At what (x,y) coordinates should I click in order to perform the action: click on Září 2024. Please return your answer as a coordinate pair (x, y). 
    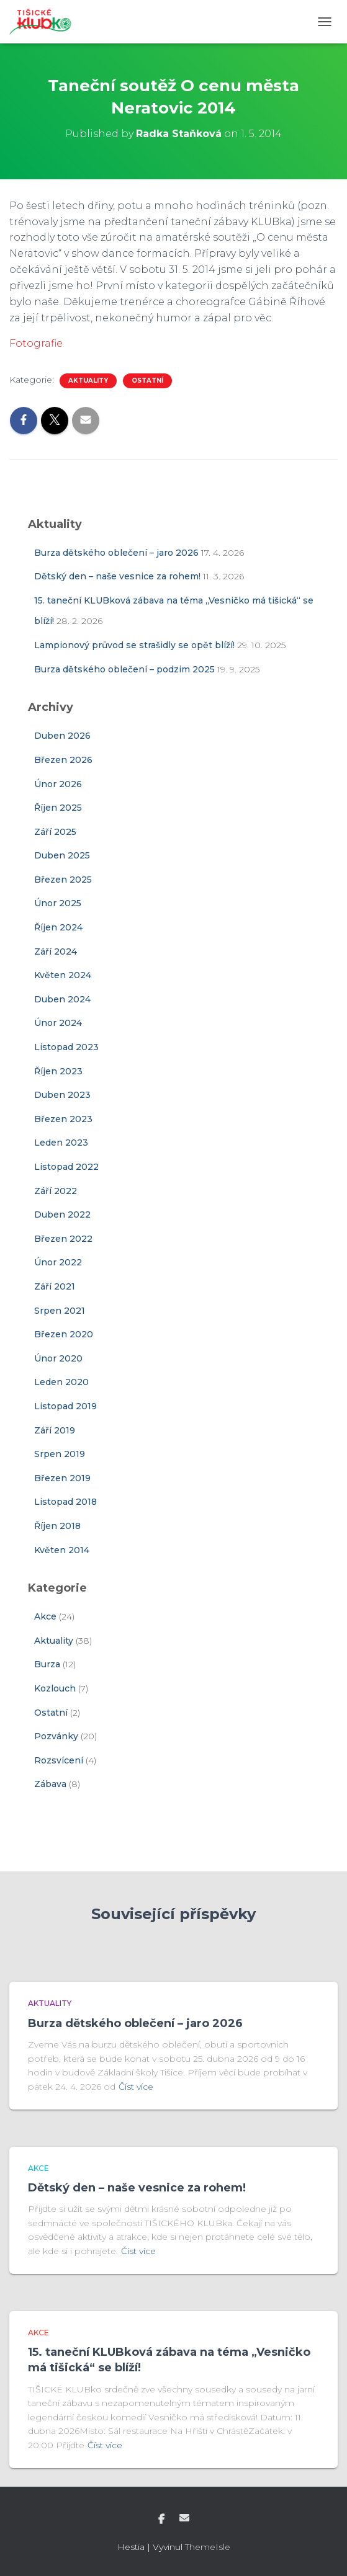
    Looking at the image, I should click on (55, 951).